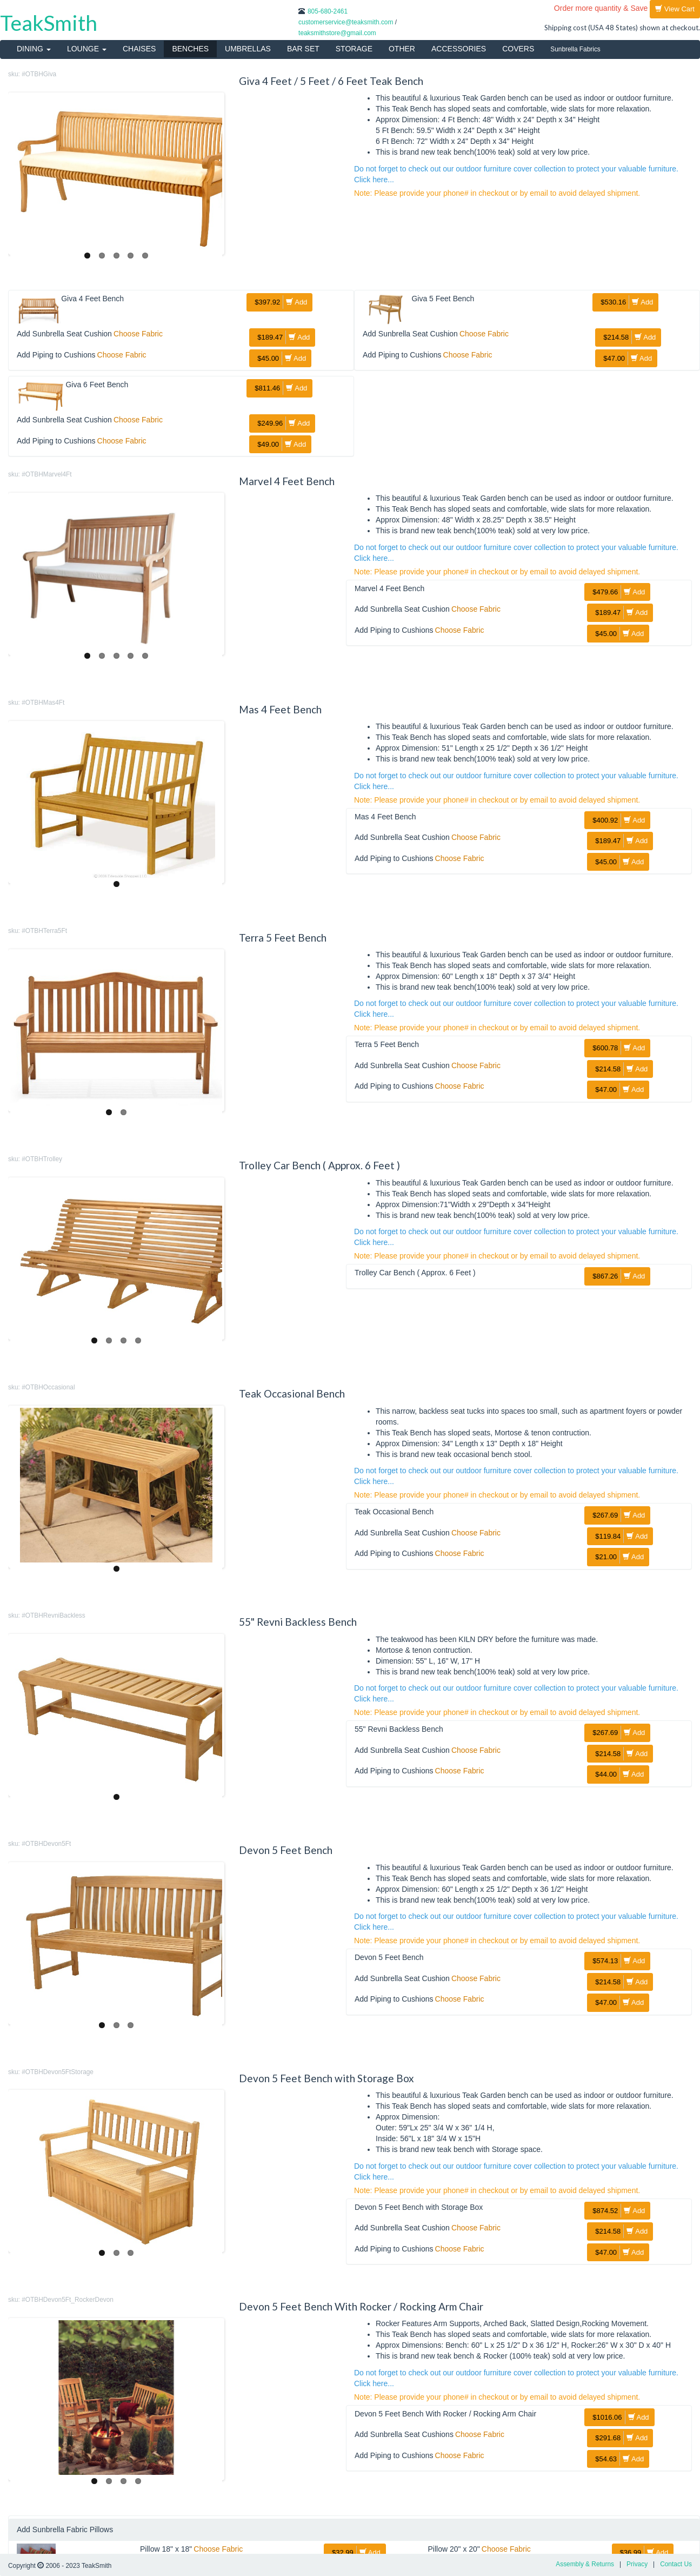 The height and width of the screenshot is (2576, 700). I want to click on #OTBHDevon5Ft, so click(46, 1843).